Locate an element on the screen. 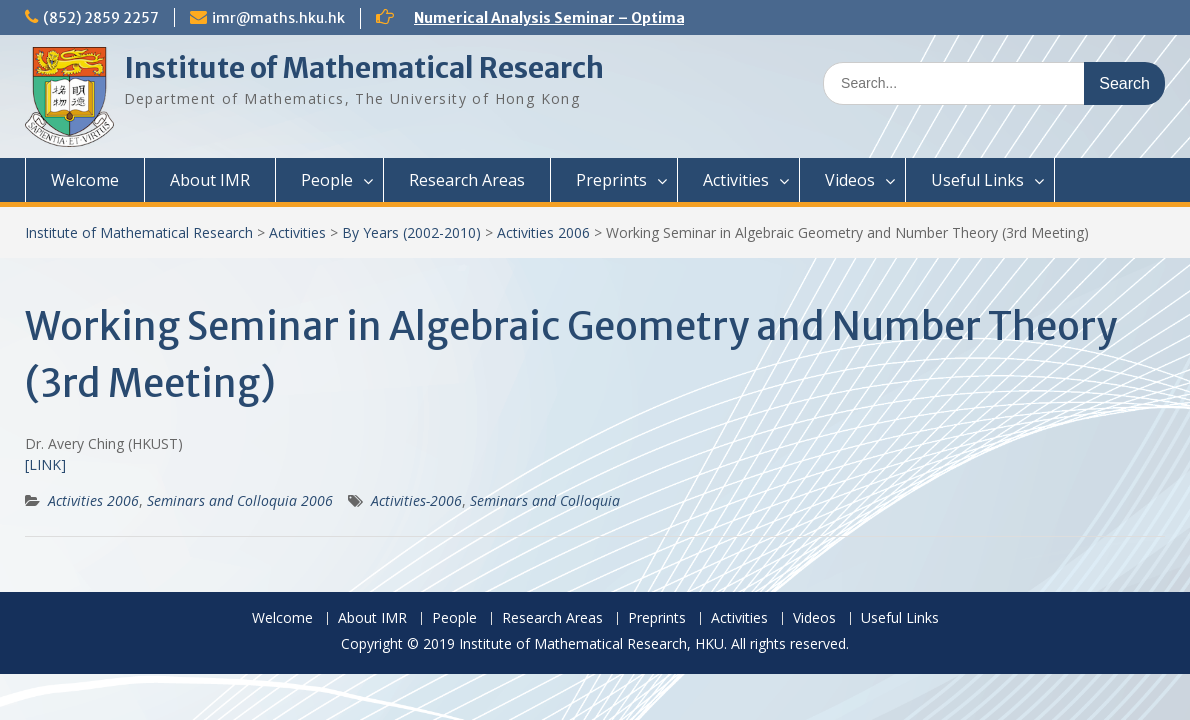  (852) 2859 2257 is located at coordinates (101, 18).